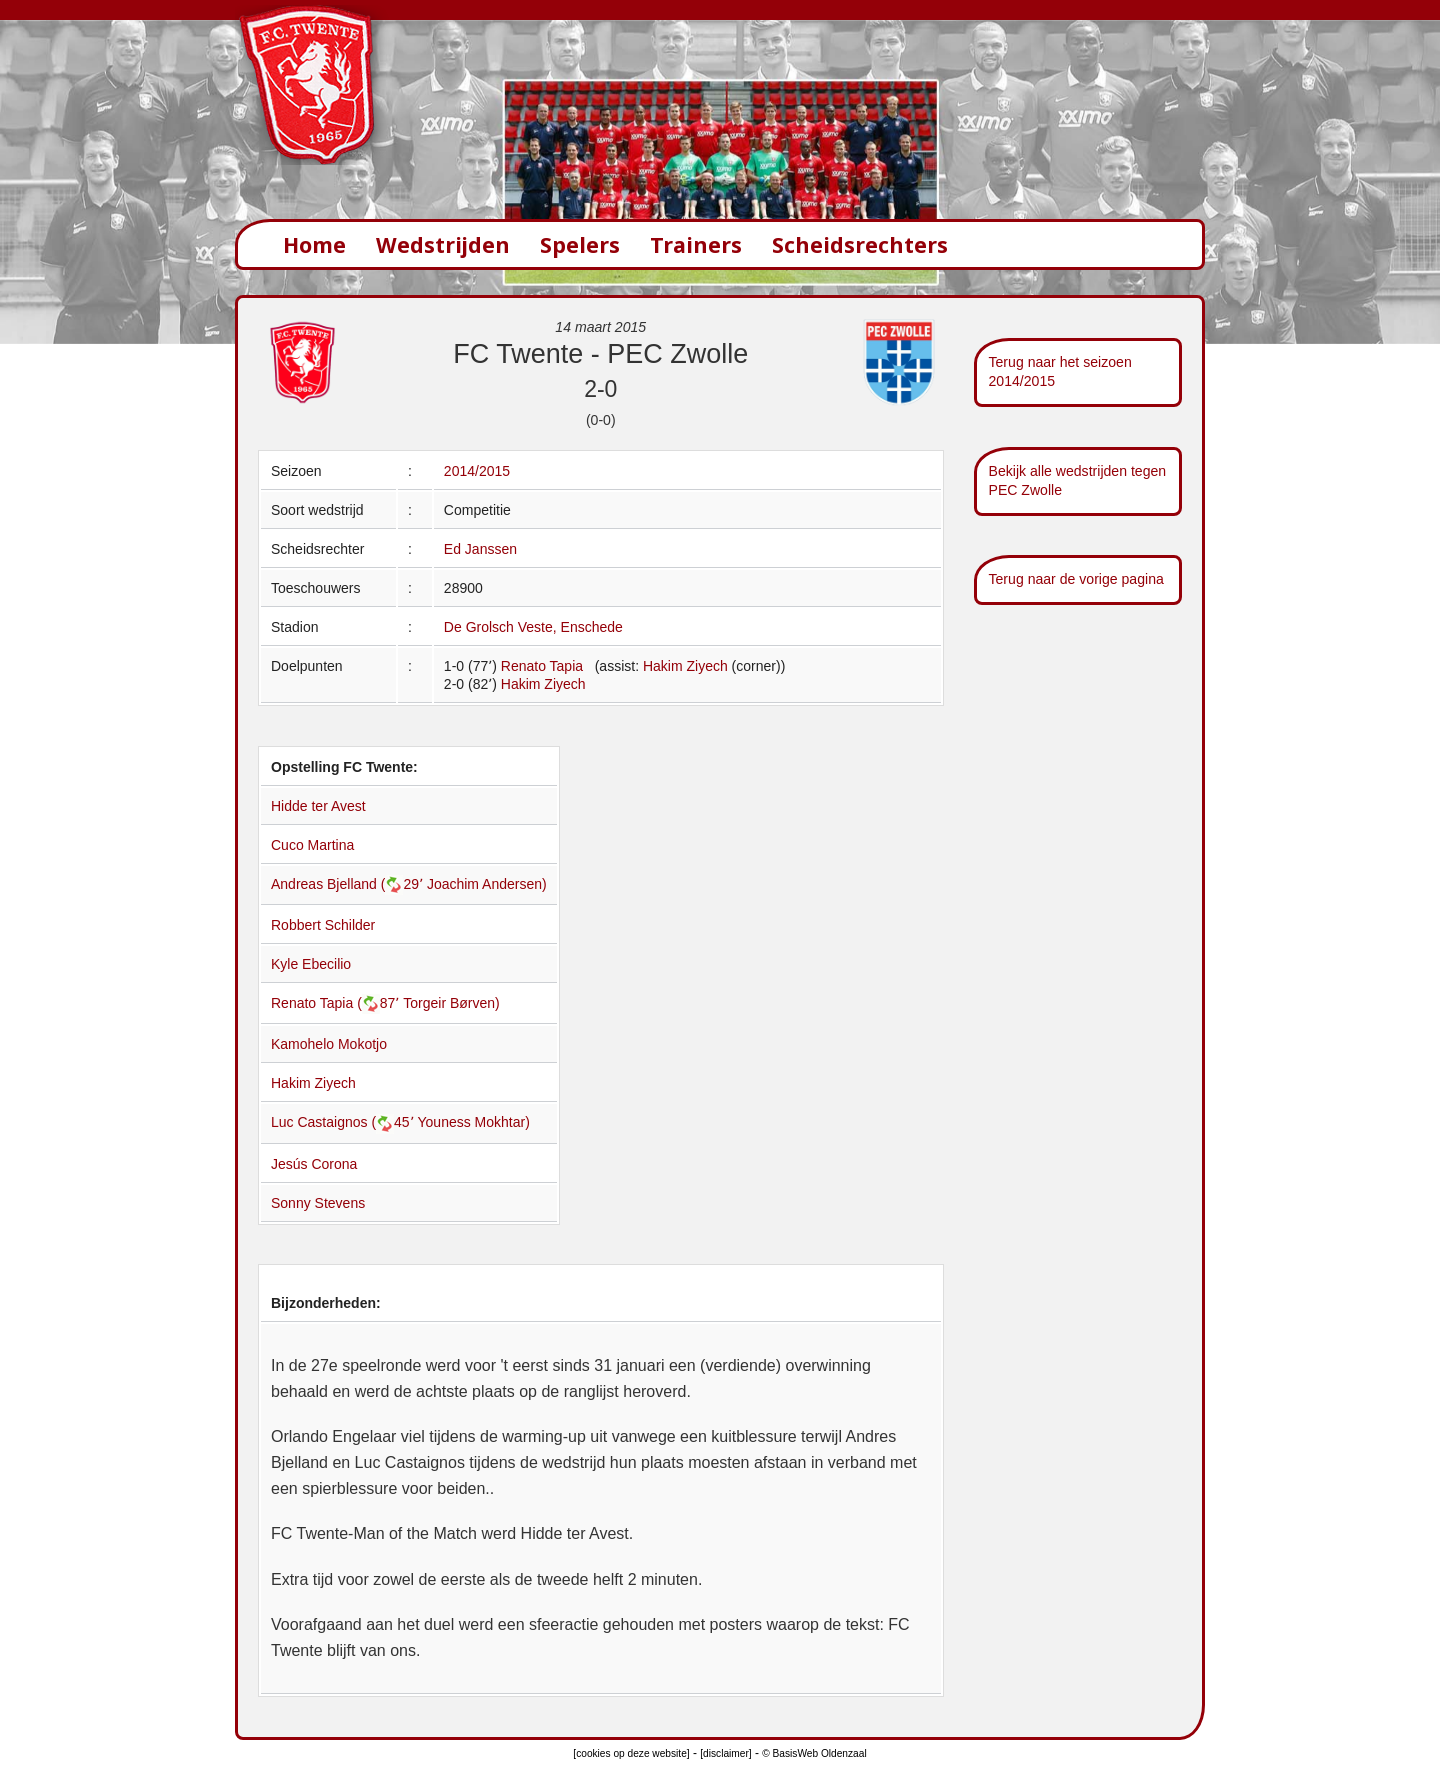  What do you see at coordinates (451, 1003) in the screenshot?
I see `Torgeir Børven)` at bounding box center [451, 1003].